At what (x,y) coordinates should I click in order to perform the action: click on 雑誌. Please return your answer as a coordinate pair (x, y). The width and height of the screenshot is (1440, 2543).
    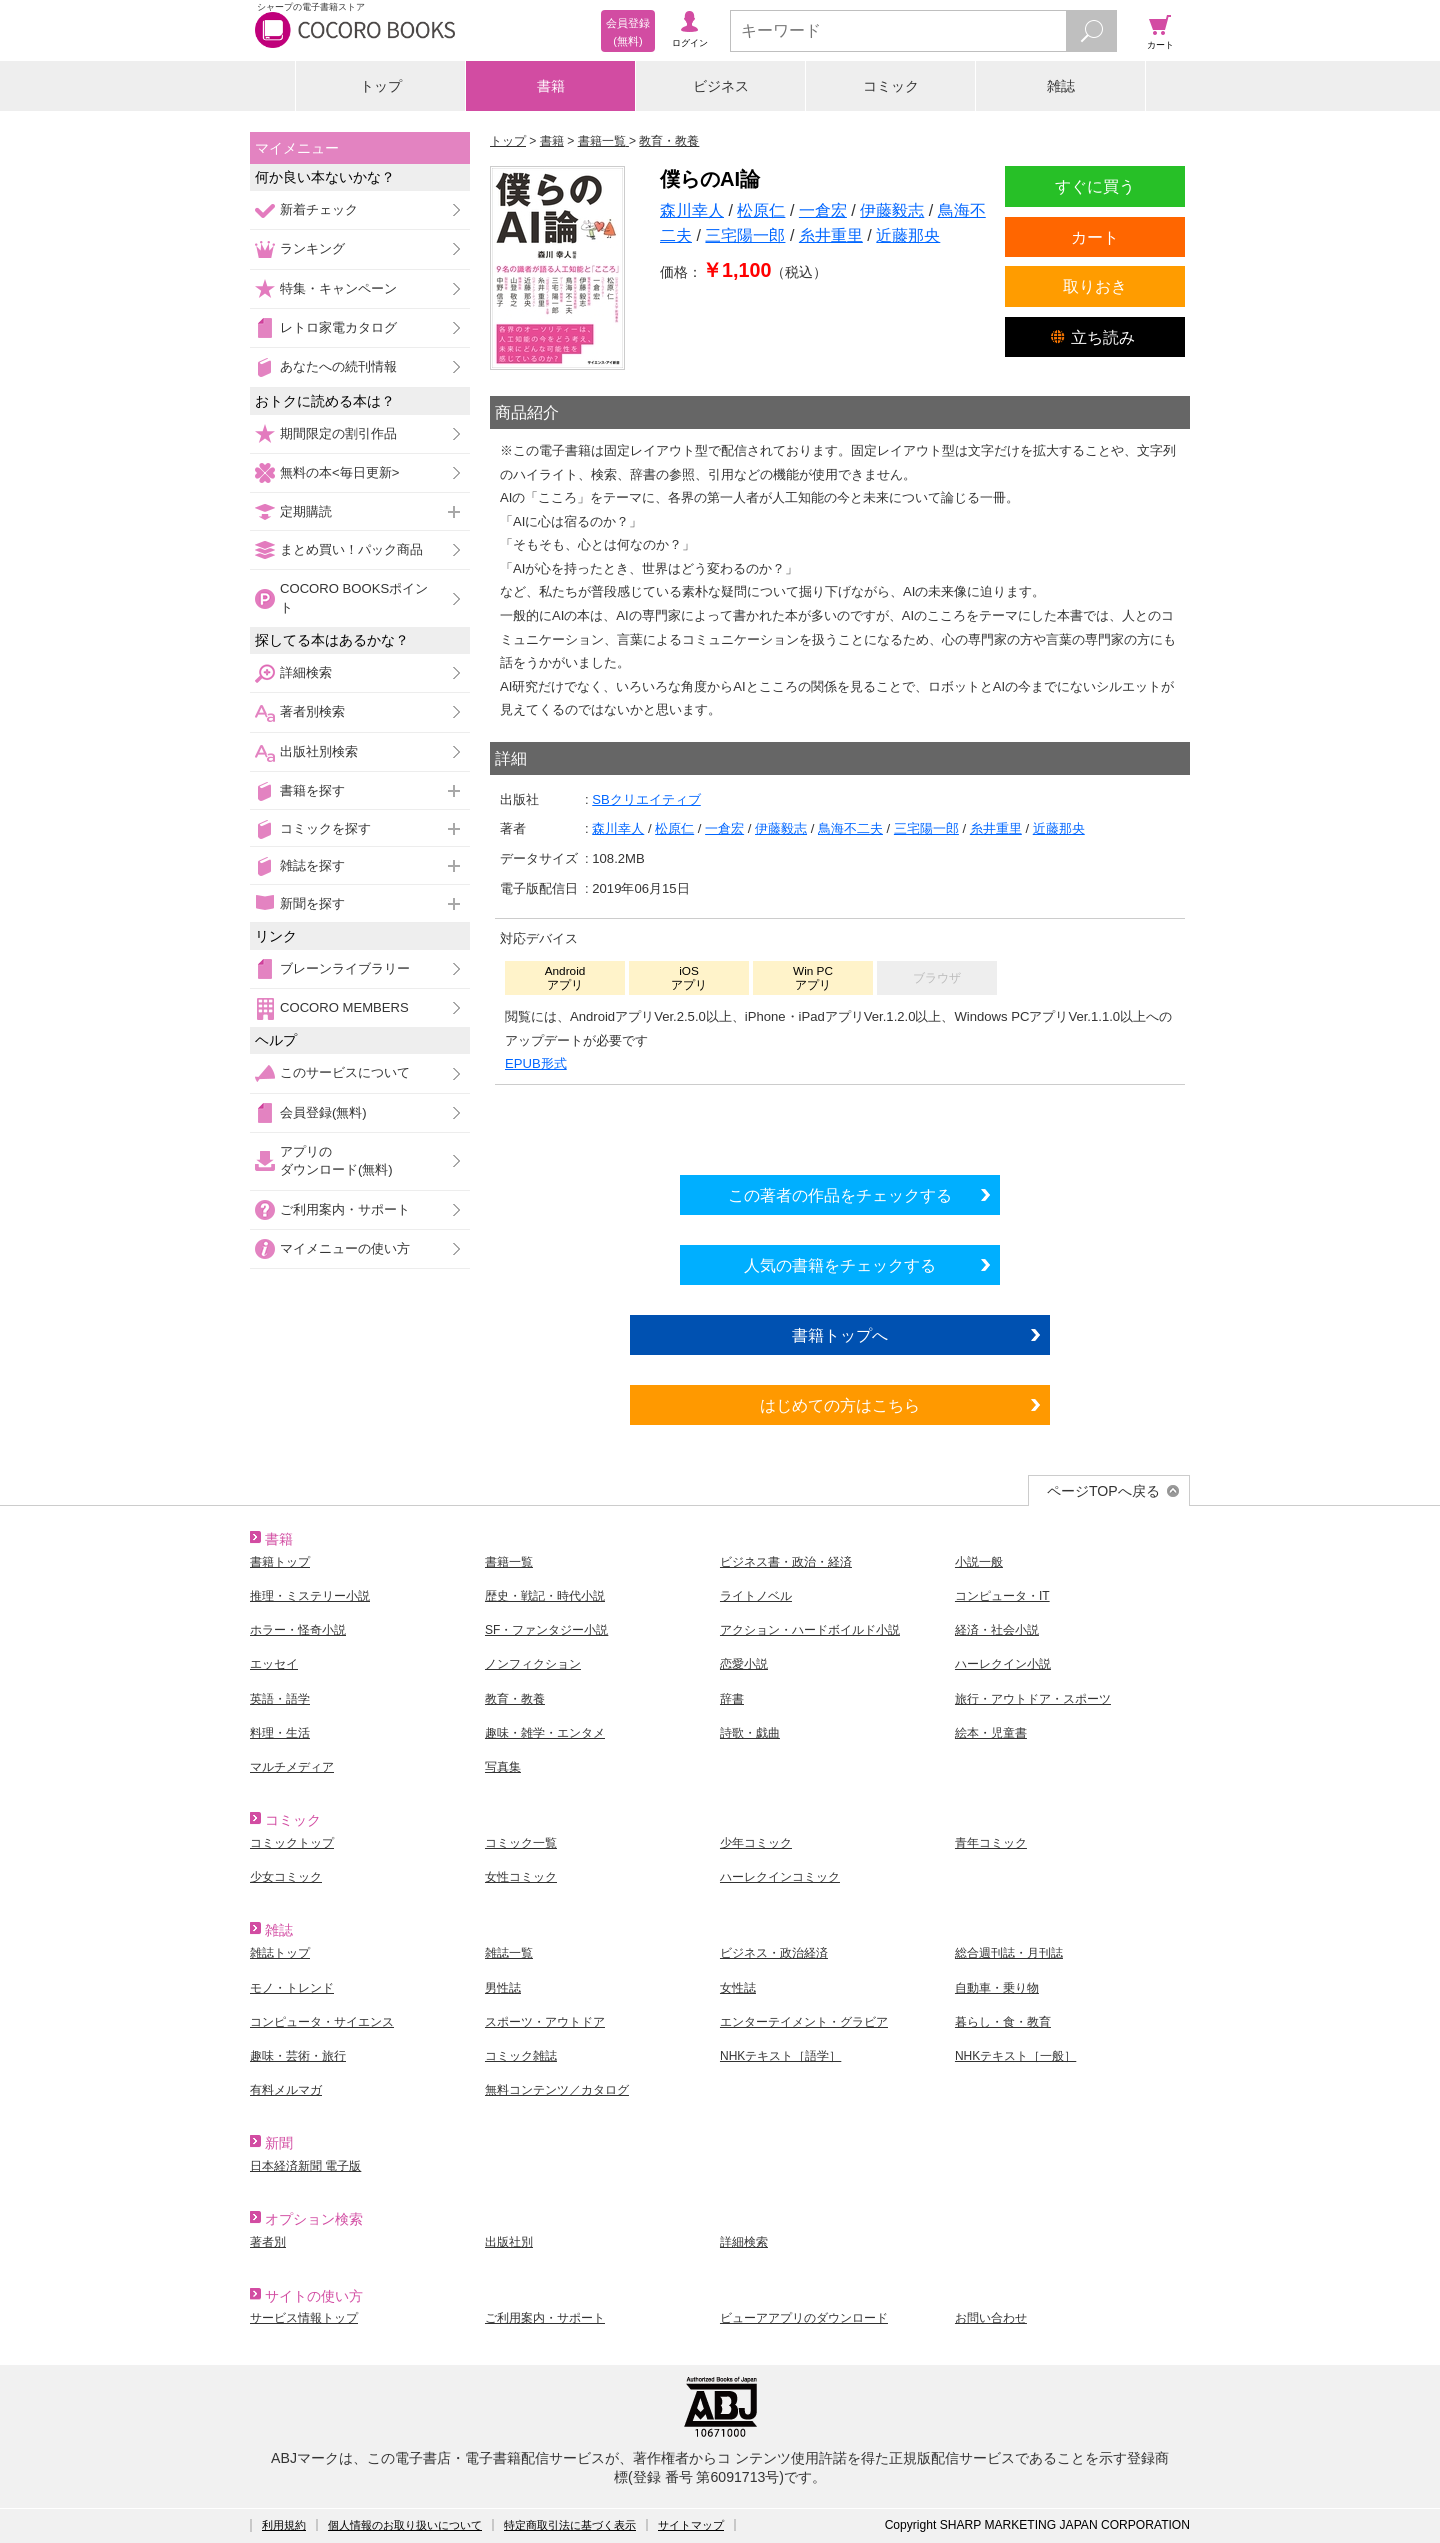
    Looking at the image, I should click on (1061, 86).